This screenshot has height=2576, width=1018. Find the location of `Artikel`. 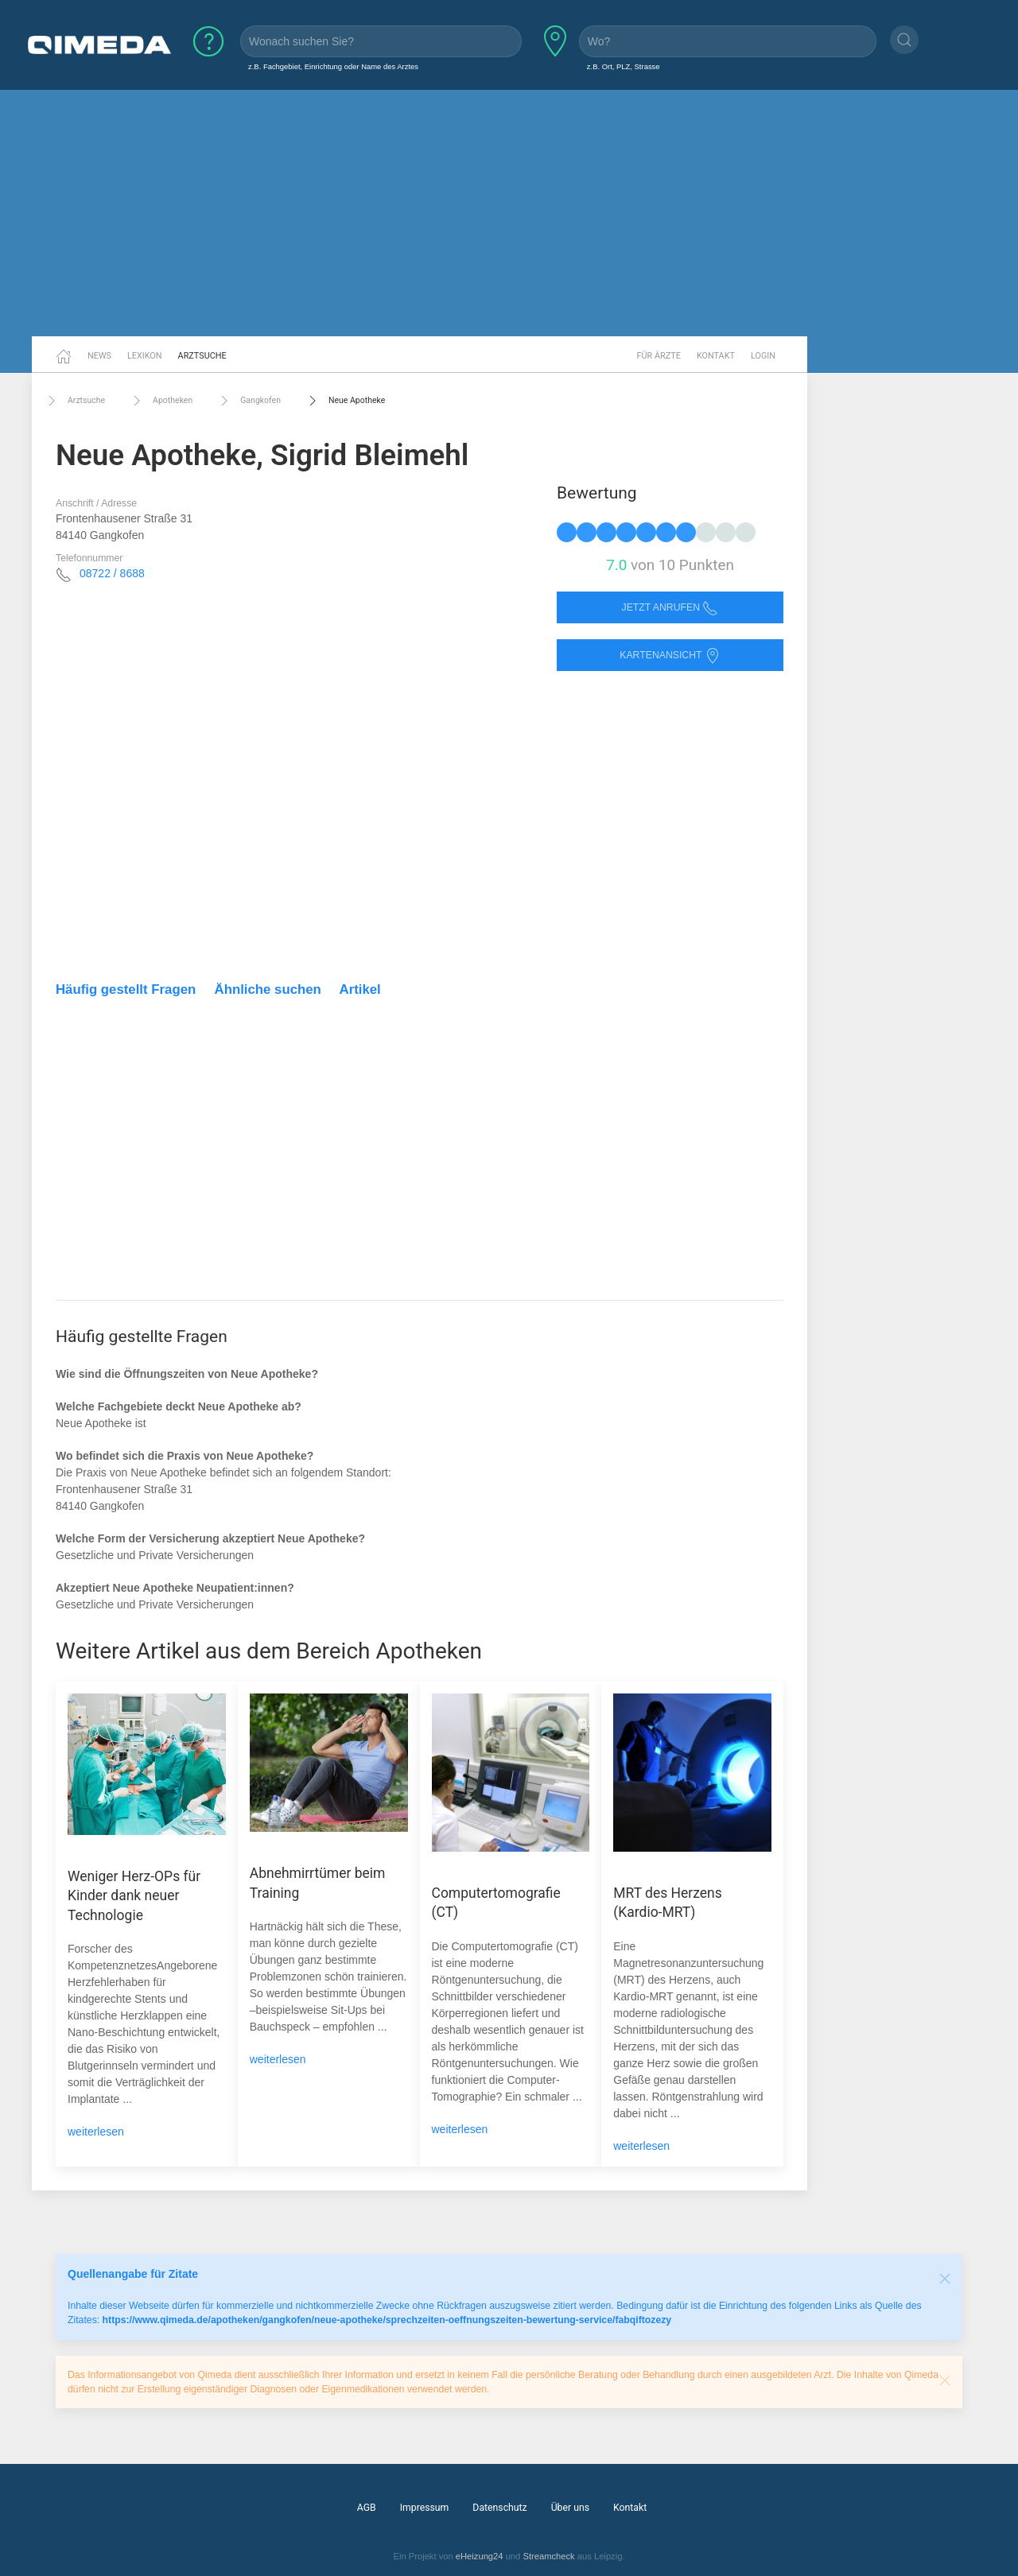

Artikel is located at coordinates (360, 989).